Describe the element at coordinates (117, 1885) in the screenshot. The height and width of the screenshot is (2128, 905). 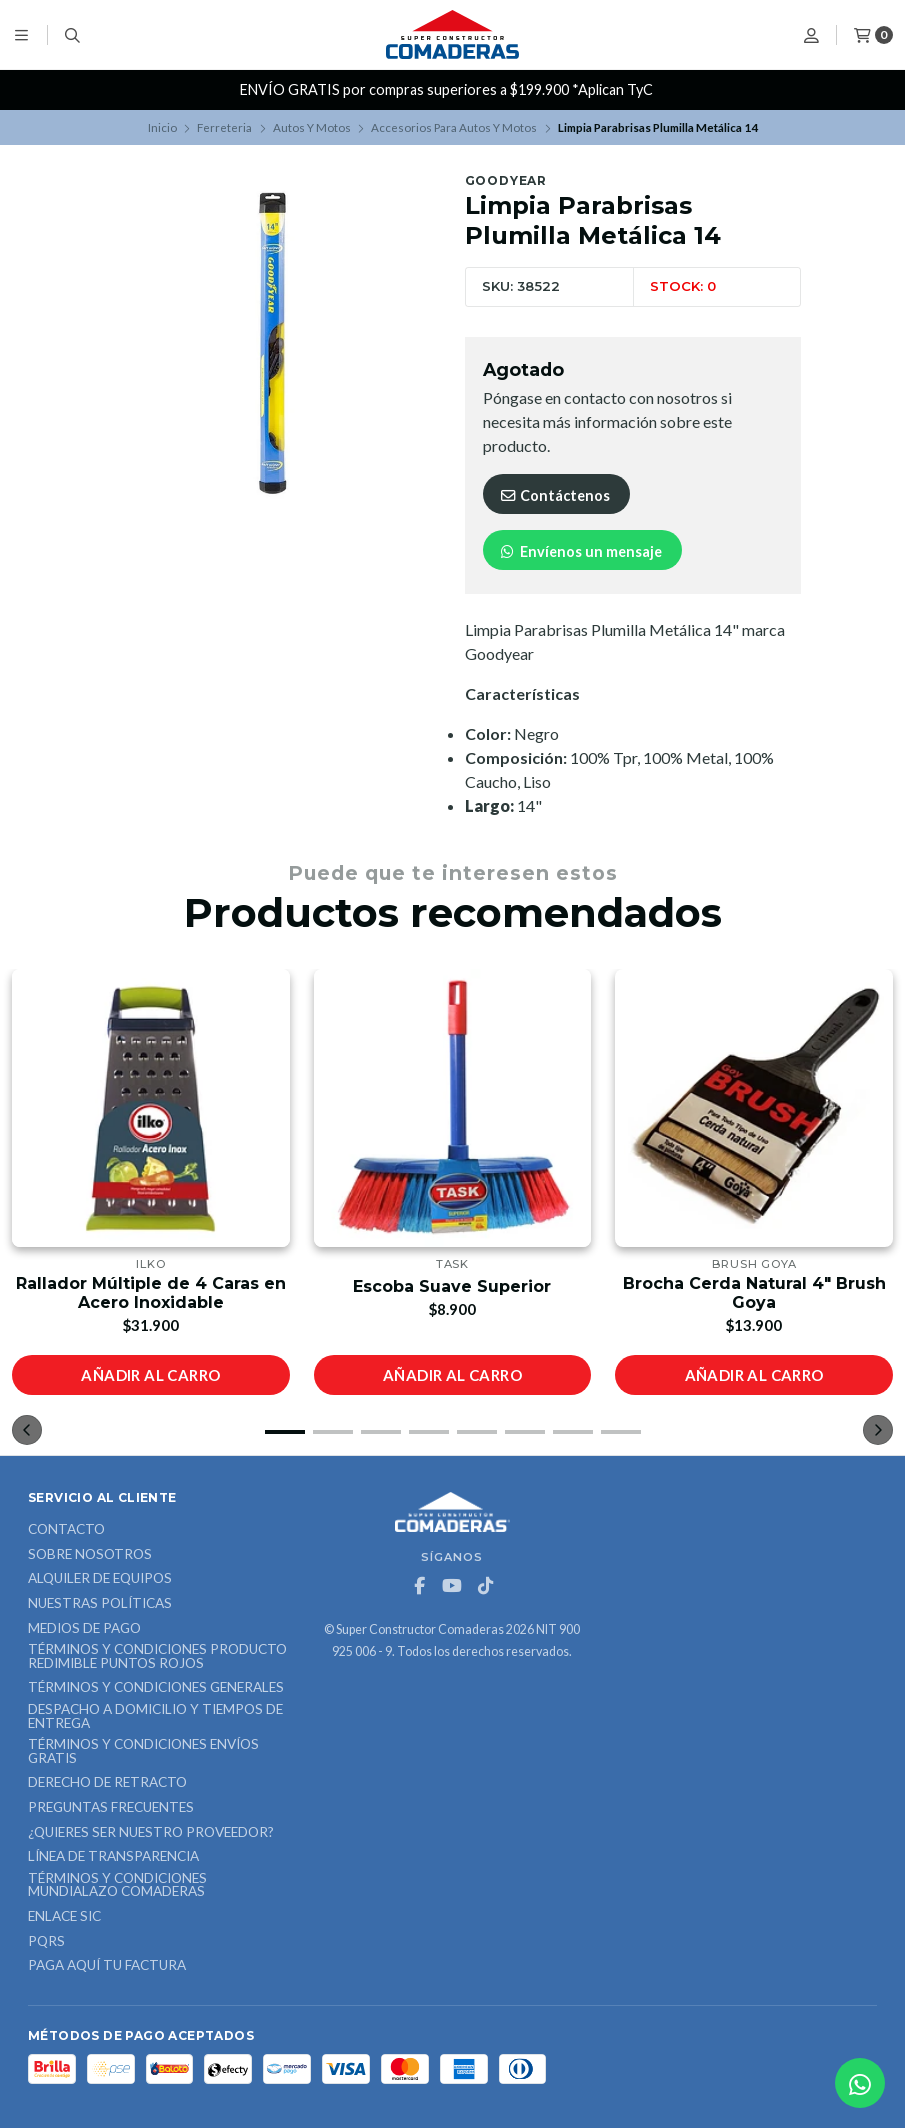
I see `Términos y Condiciones Mundialazo Comaderas` at that location.